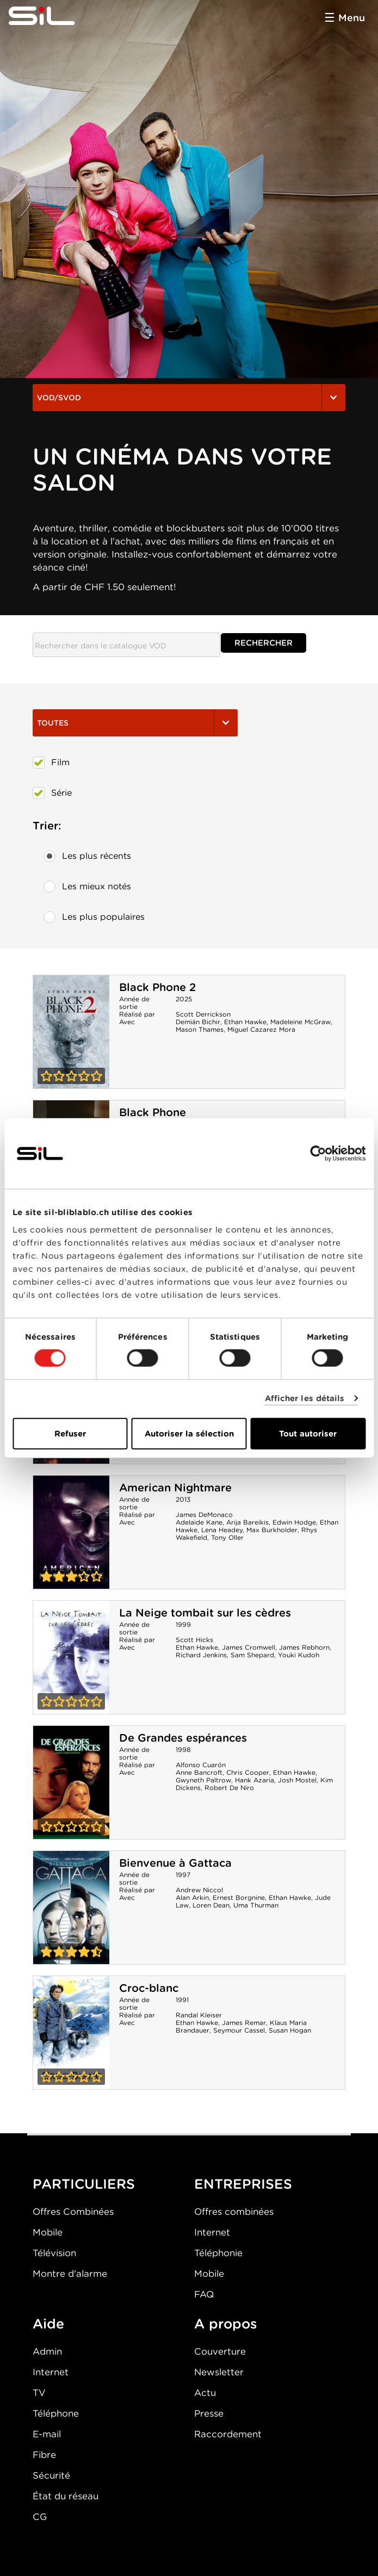 Image resolution: width=378 pixels, height=2576 pixels. Describe the element at coordinates (212, 2232) in the screenshot. I see `Internet` at that location.